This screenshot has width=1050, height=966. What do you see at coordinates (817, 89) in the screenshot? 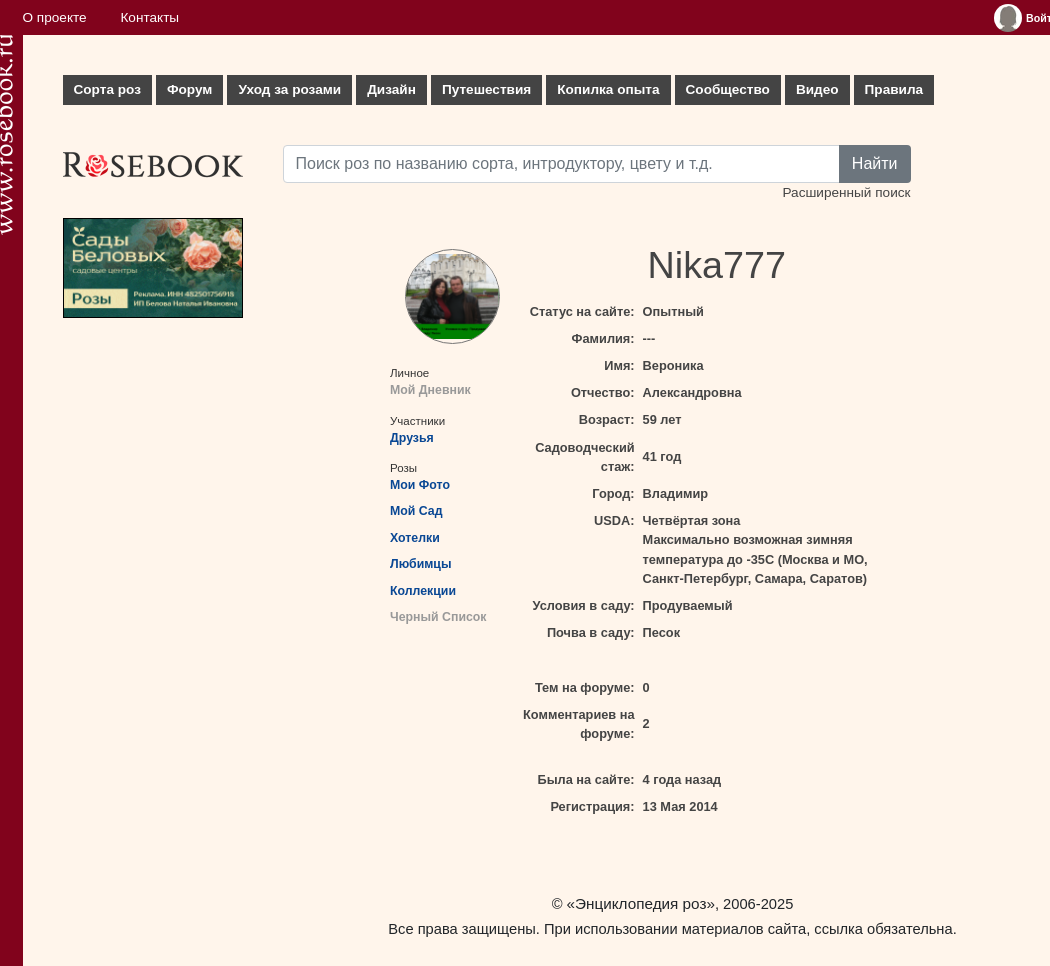
I see `Видео` at bounding box center [817, 89].